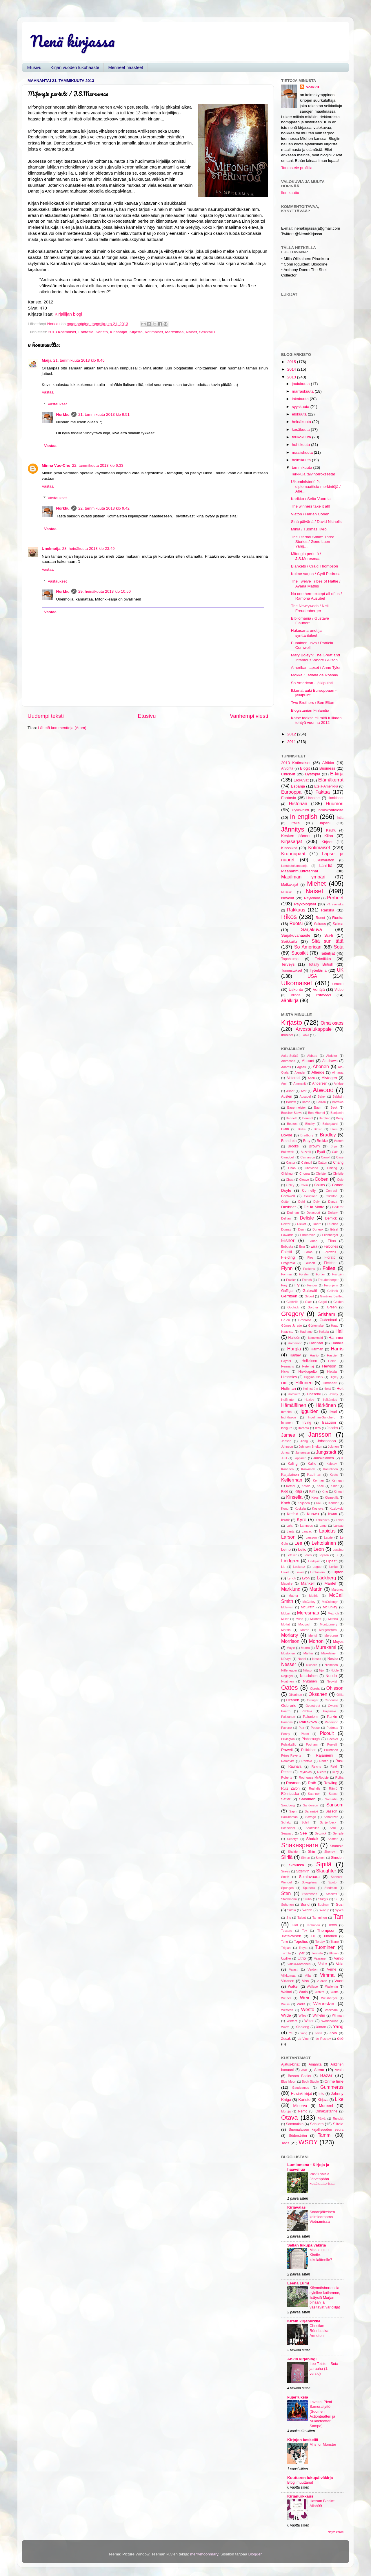 The width and height of the screenshot is (371, 2576). I want to click on Tenhunen, so click(313, 1925).